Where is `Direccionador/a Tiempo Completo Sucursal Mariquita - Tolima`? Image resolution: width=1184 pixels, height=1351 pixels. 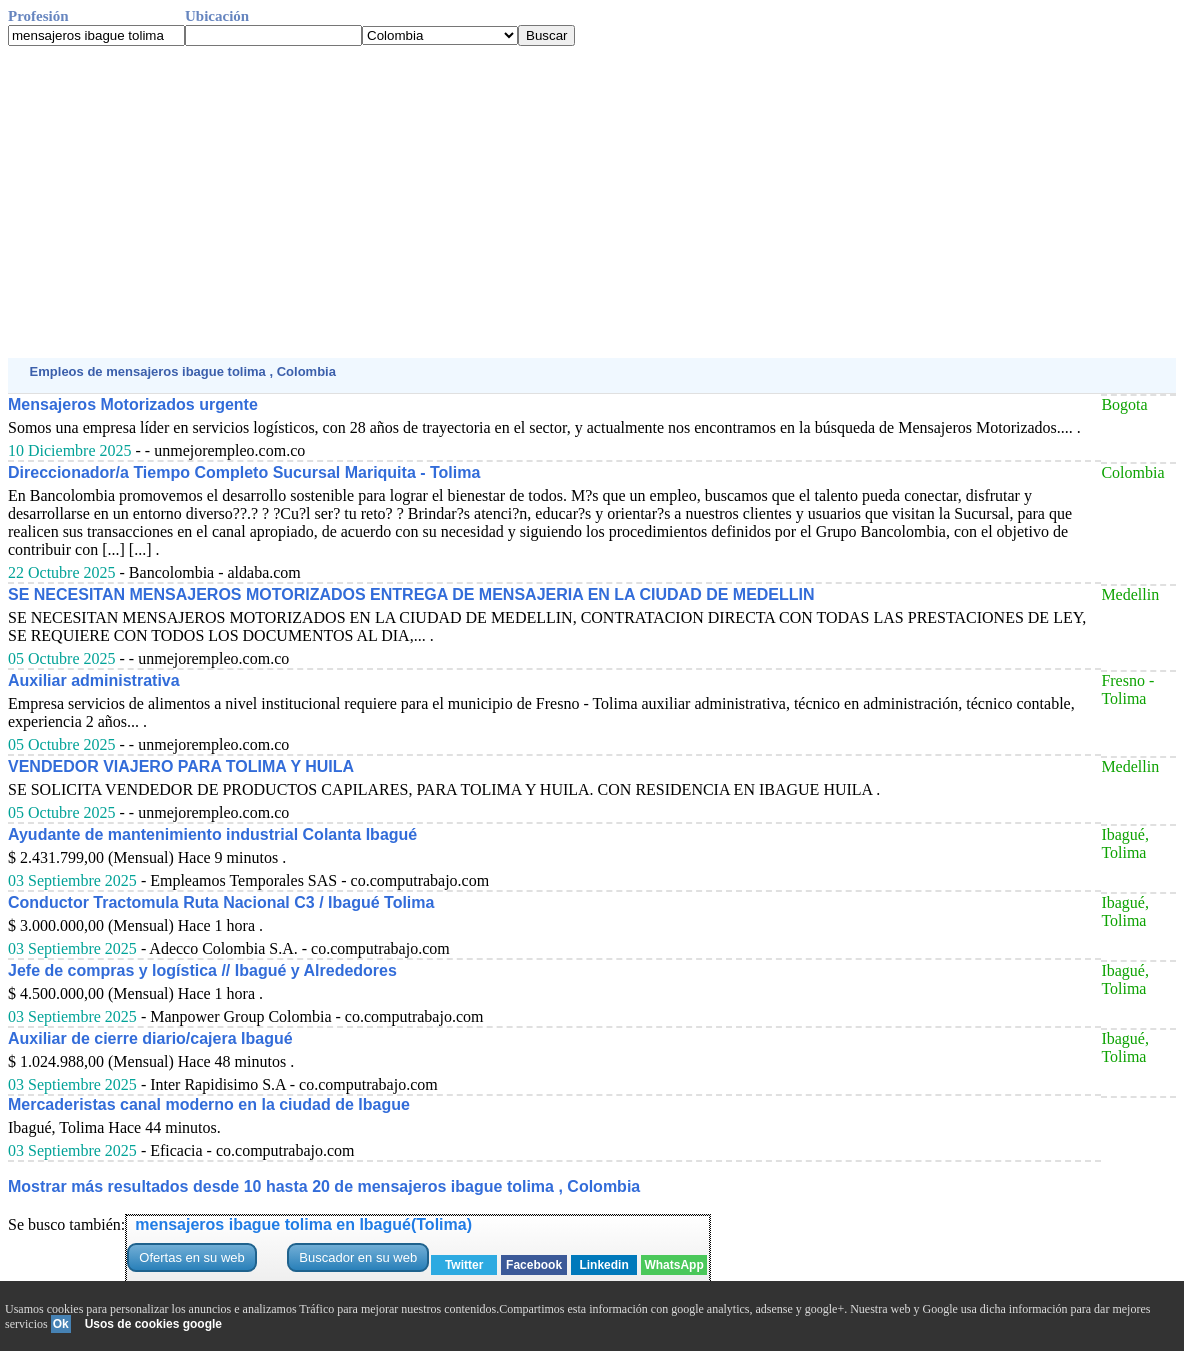 Direccionador/a Tiempo Completo Sucursal Mariquita - Tolima is located at coordinates (244, 472).